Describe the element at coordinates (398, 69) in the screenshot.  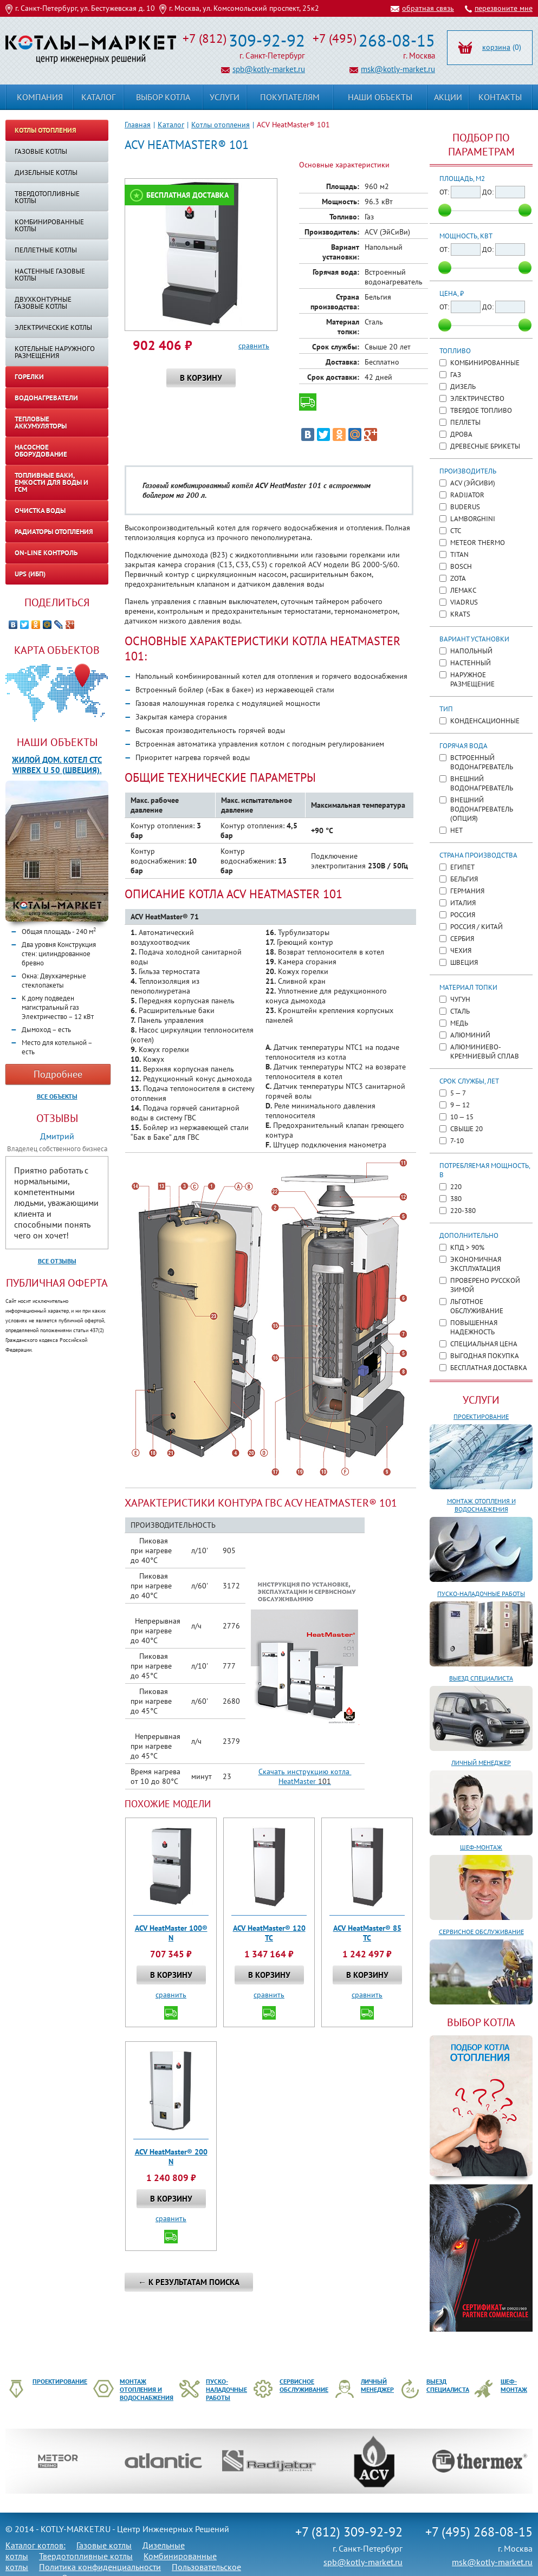
I see `msk@kotly-market.ru` at that location.